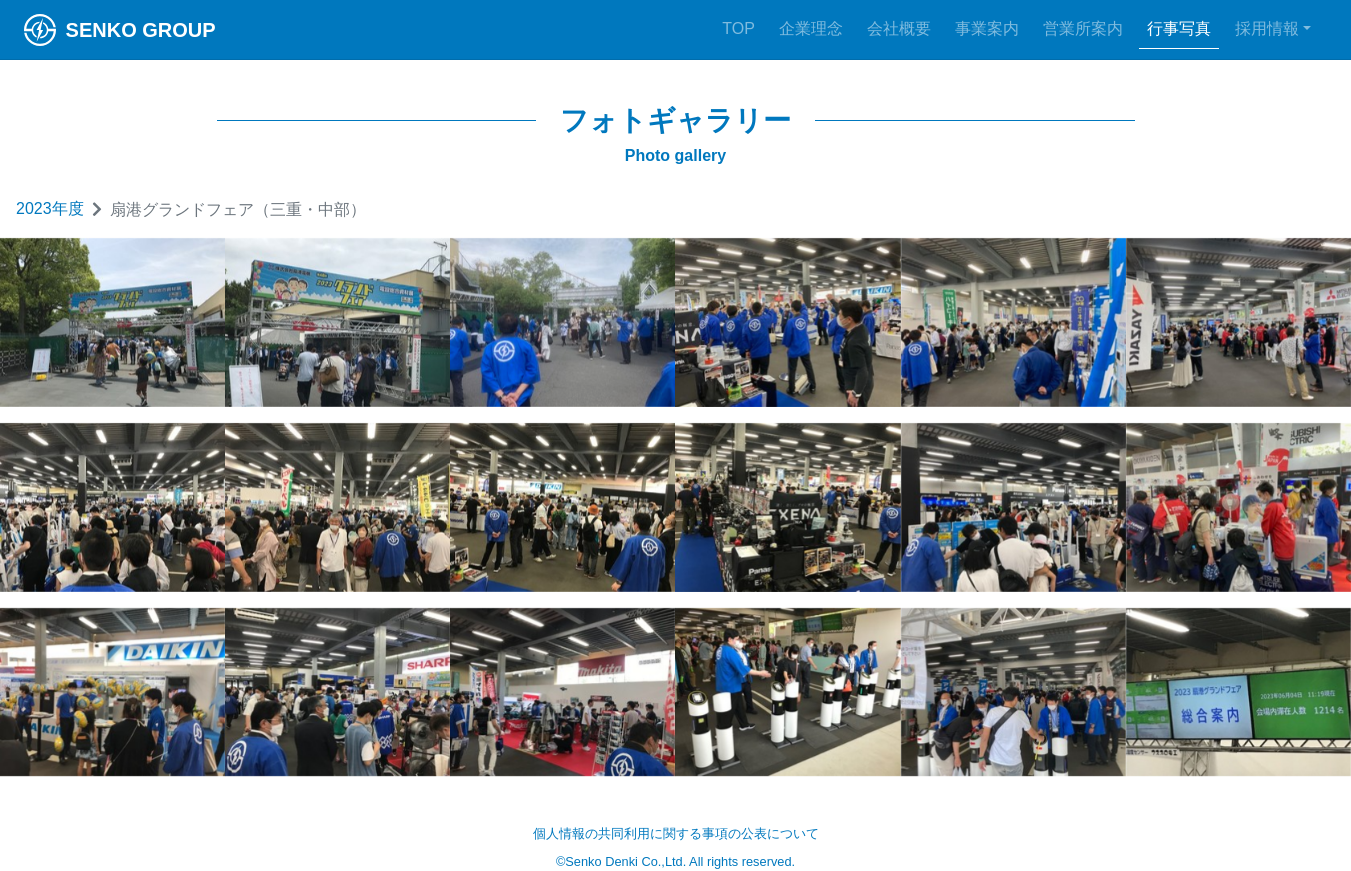  I want to click on 行事写真, so click(1179, 28).